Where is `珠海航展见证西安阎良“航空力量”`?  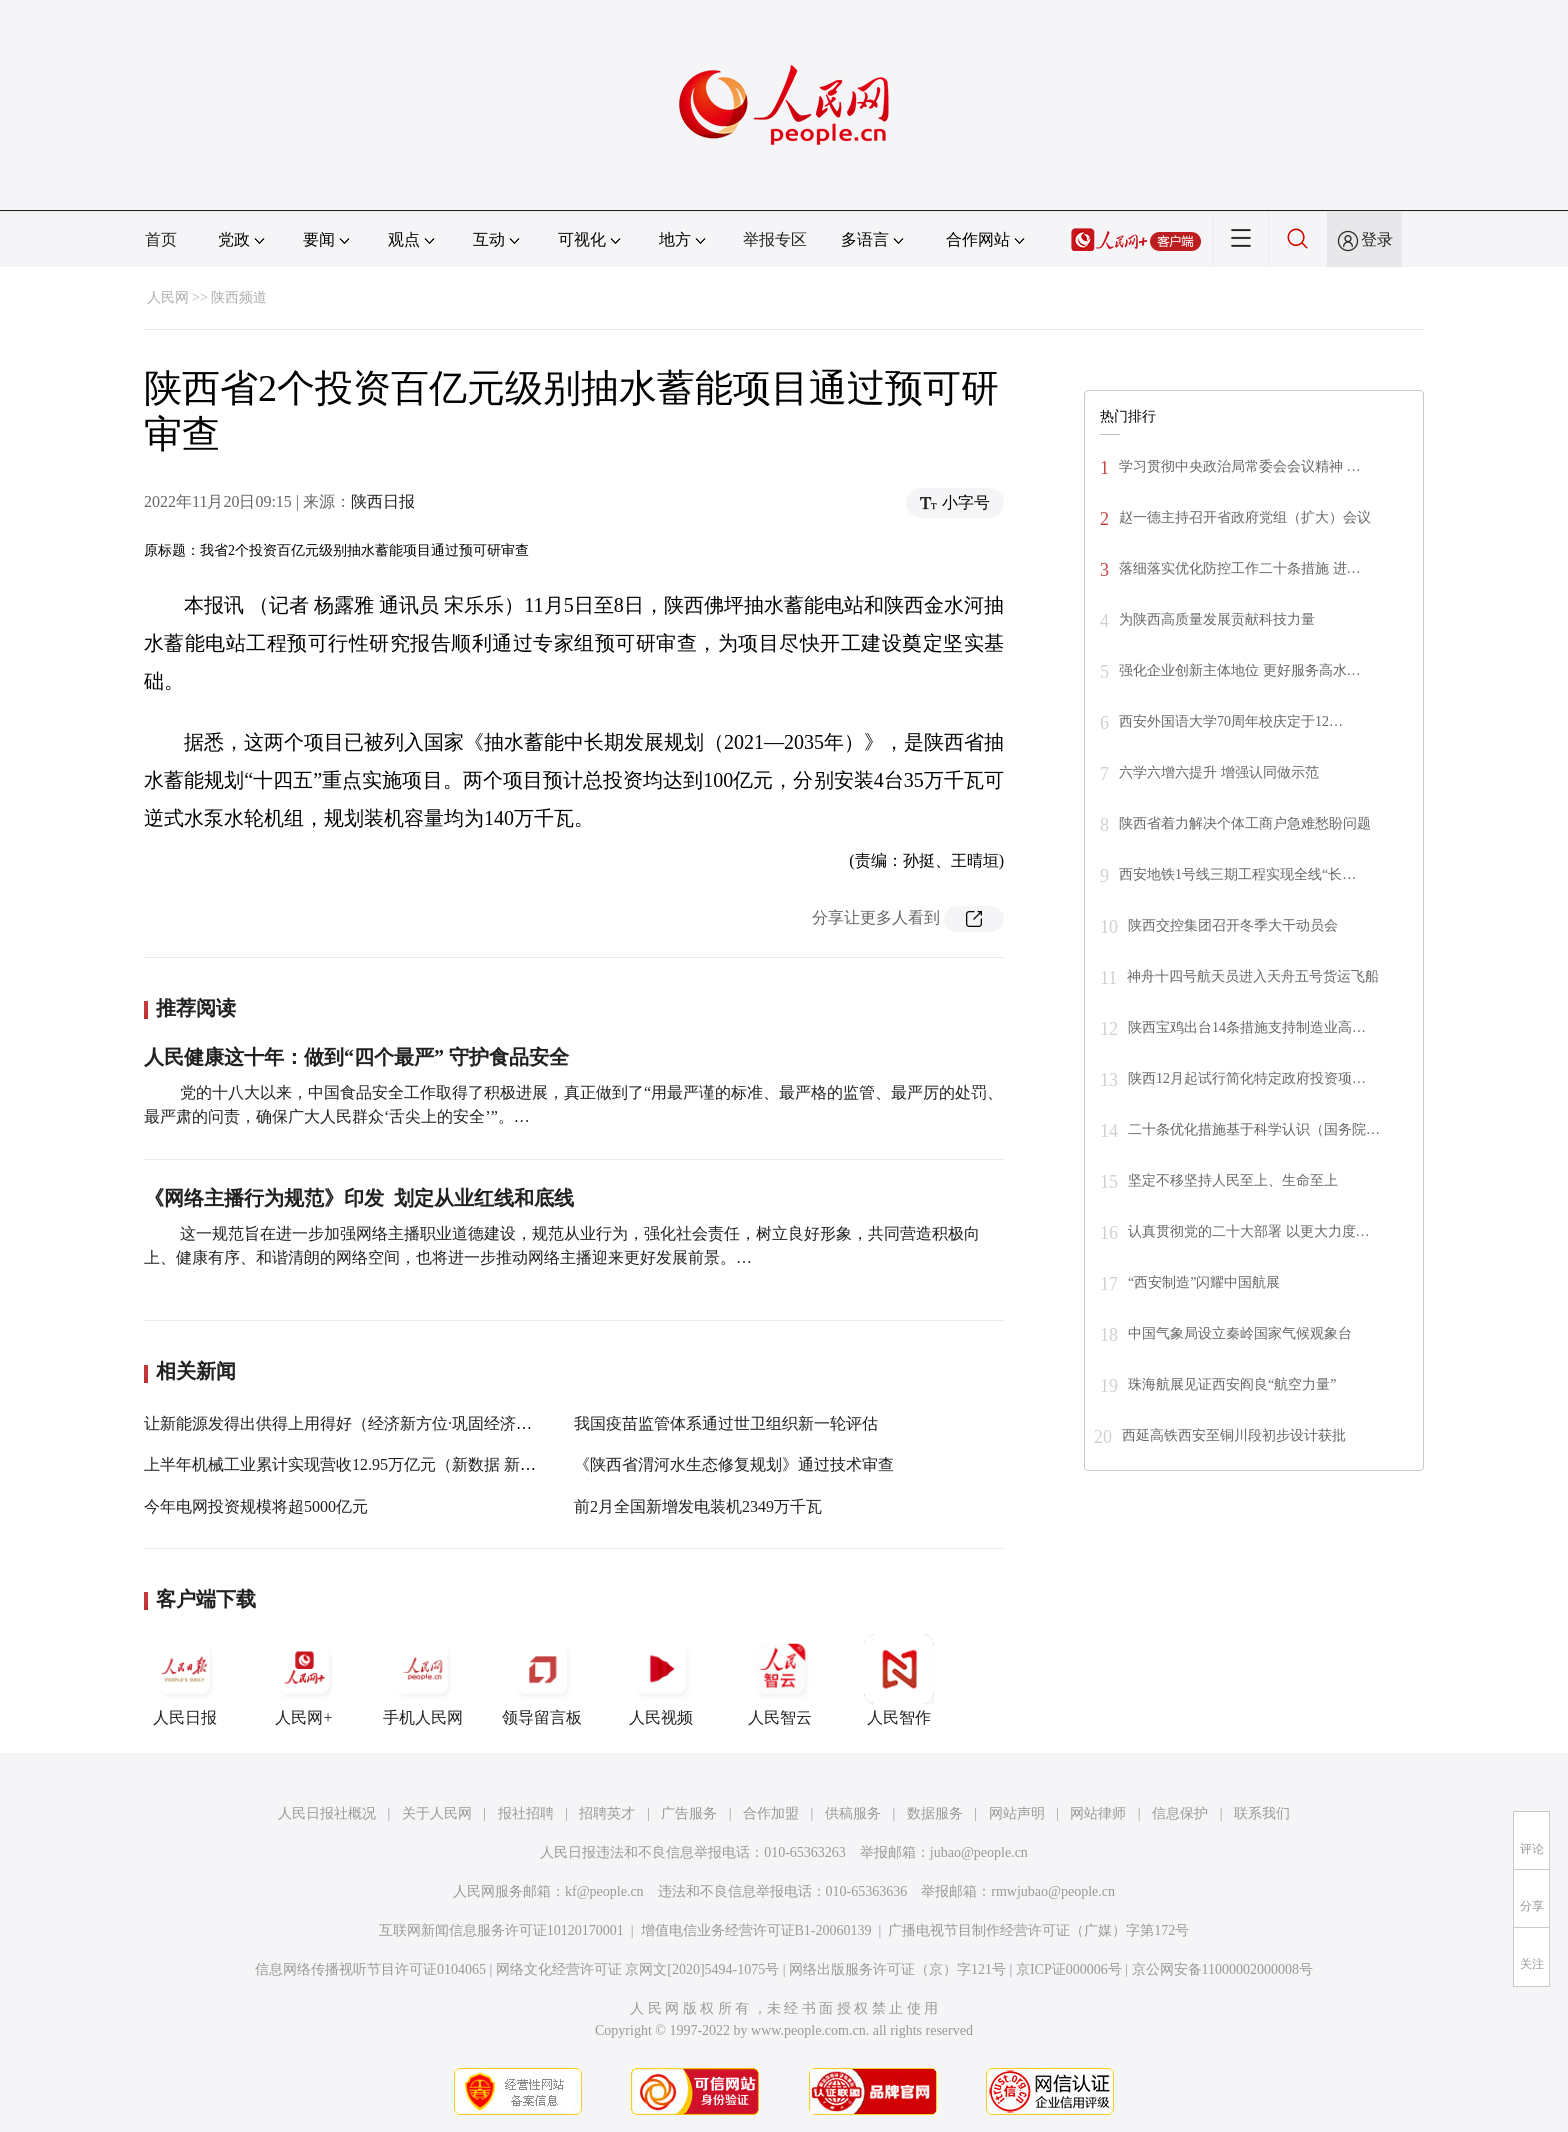
珠海航展见证西安阎良“航空力量” is located at coordinates (1232, 1384).